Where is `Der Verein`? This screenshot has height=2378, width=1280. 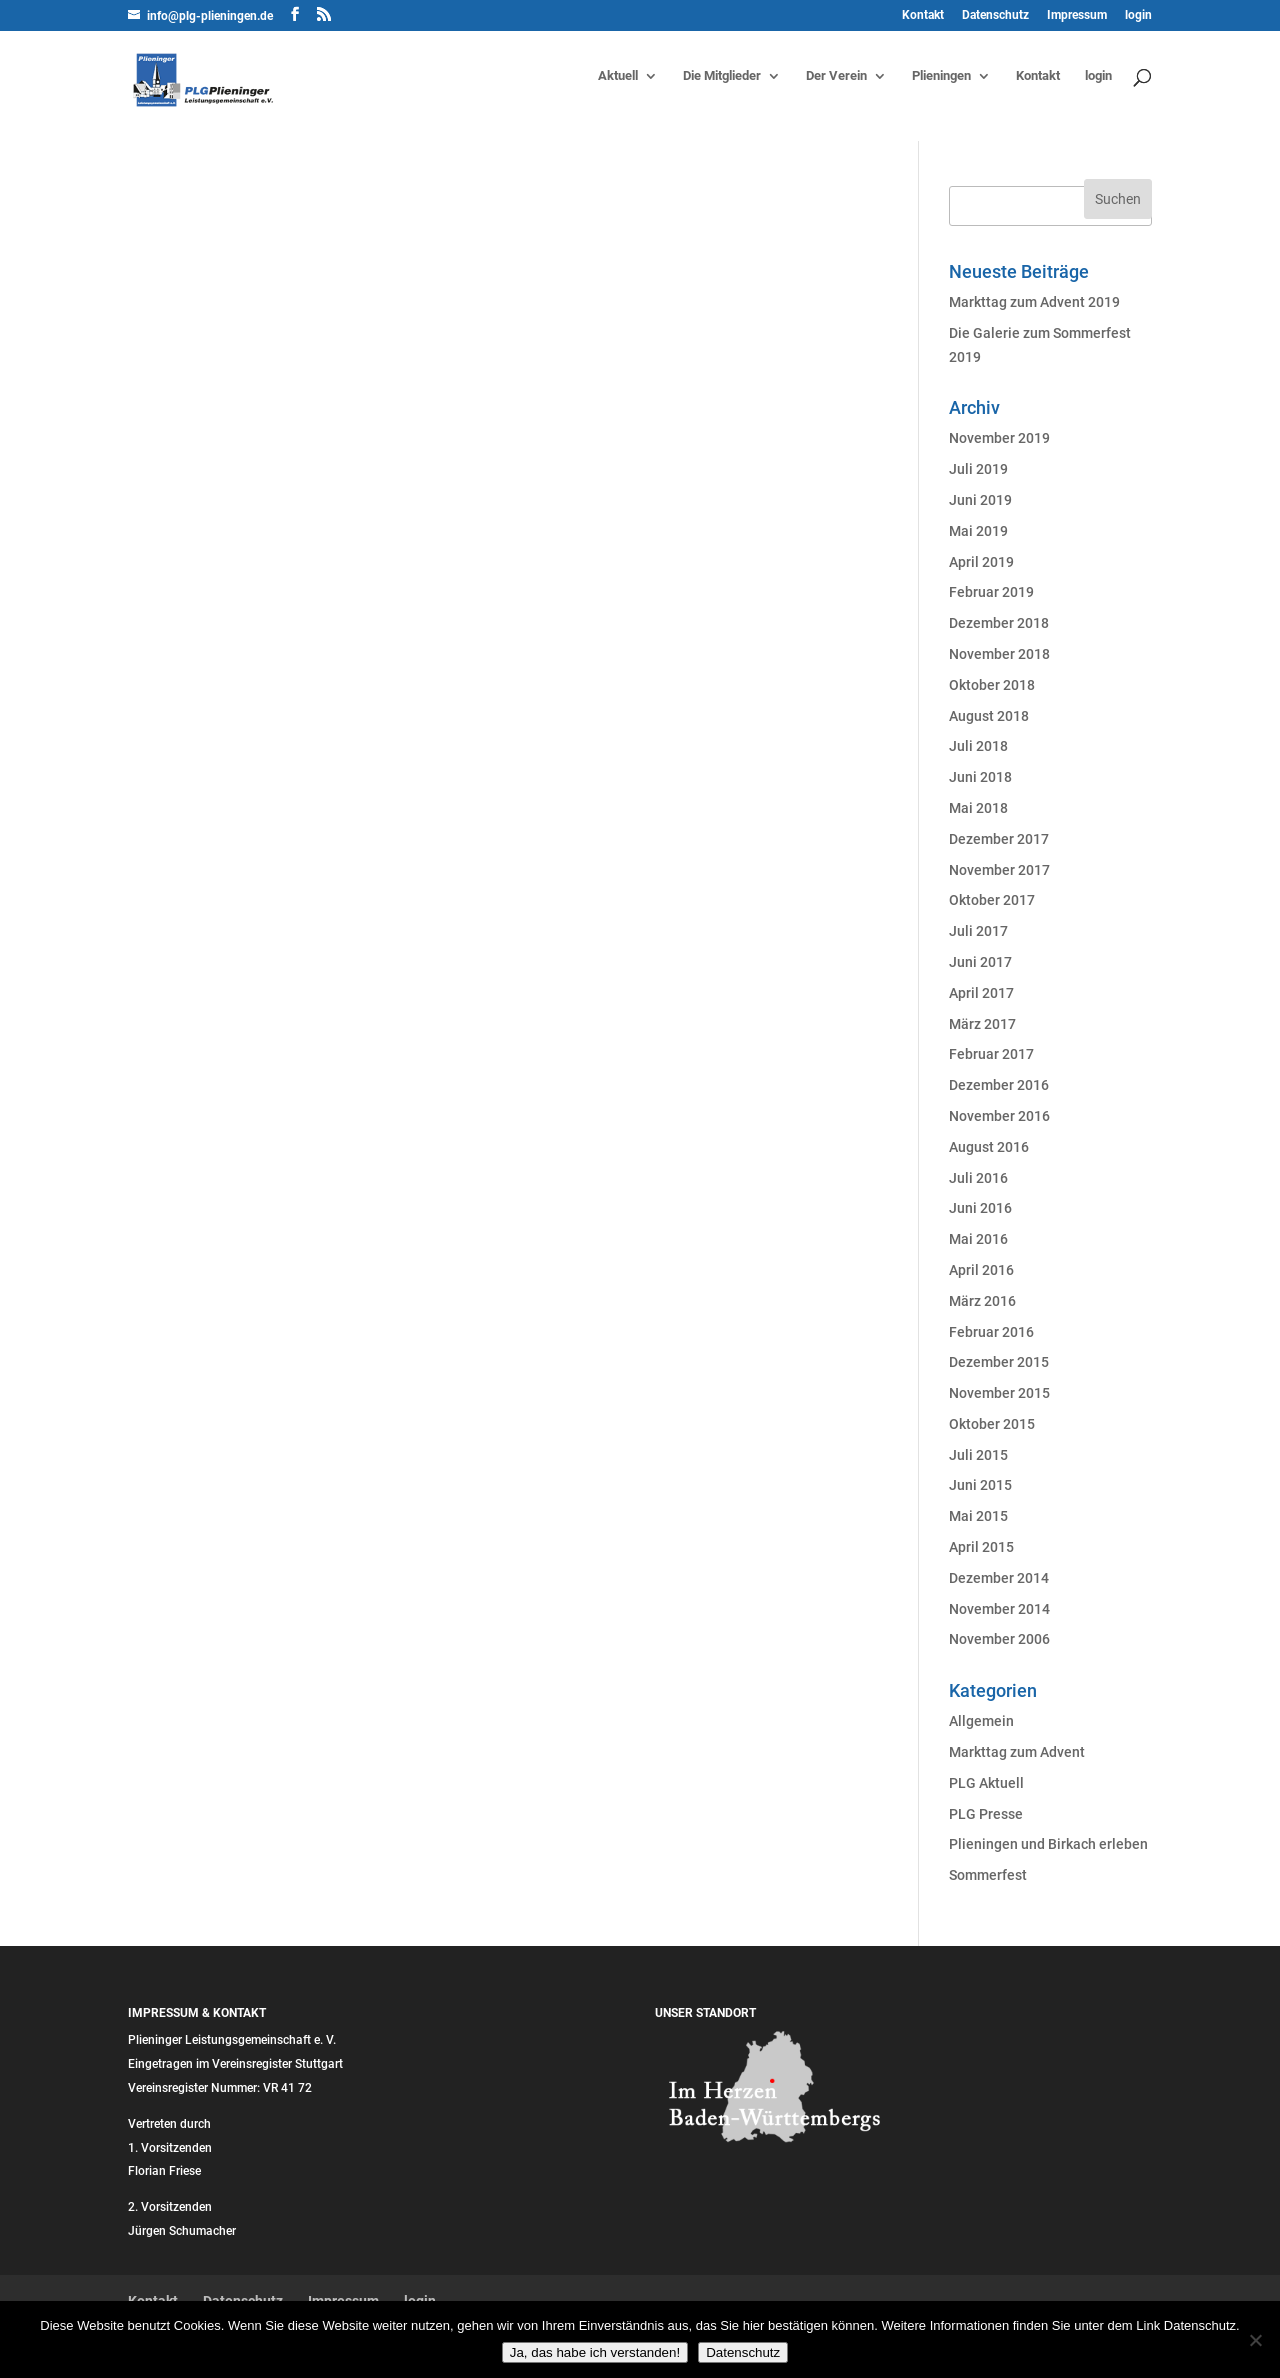 Der Verein is located at coordinates (836, 76).